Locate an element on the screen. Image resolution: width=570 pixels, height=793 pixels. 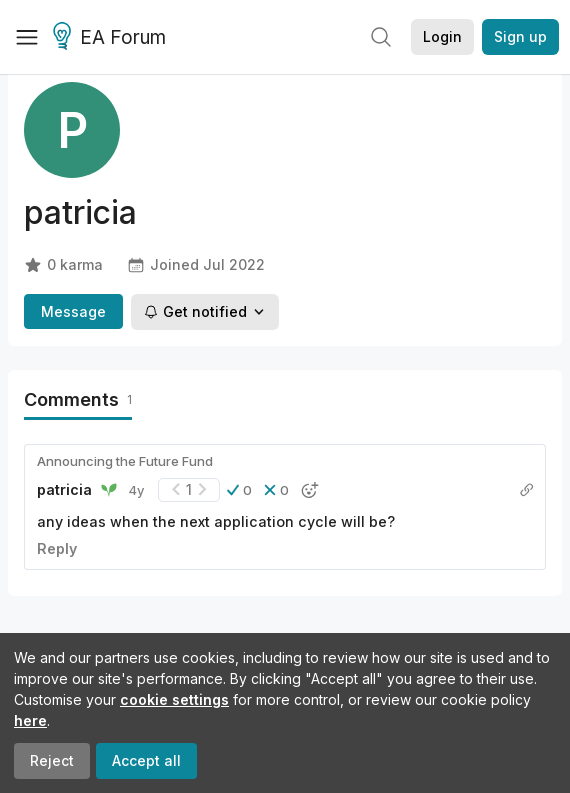
EA Forum is located at coordinates (112, 38).